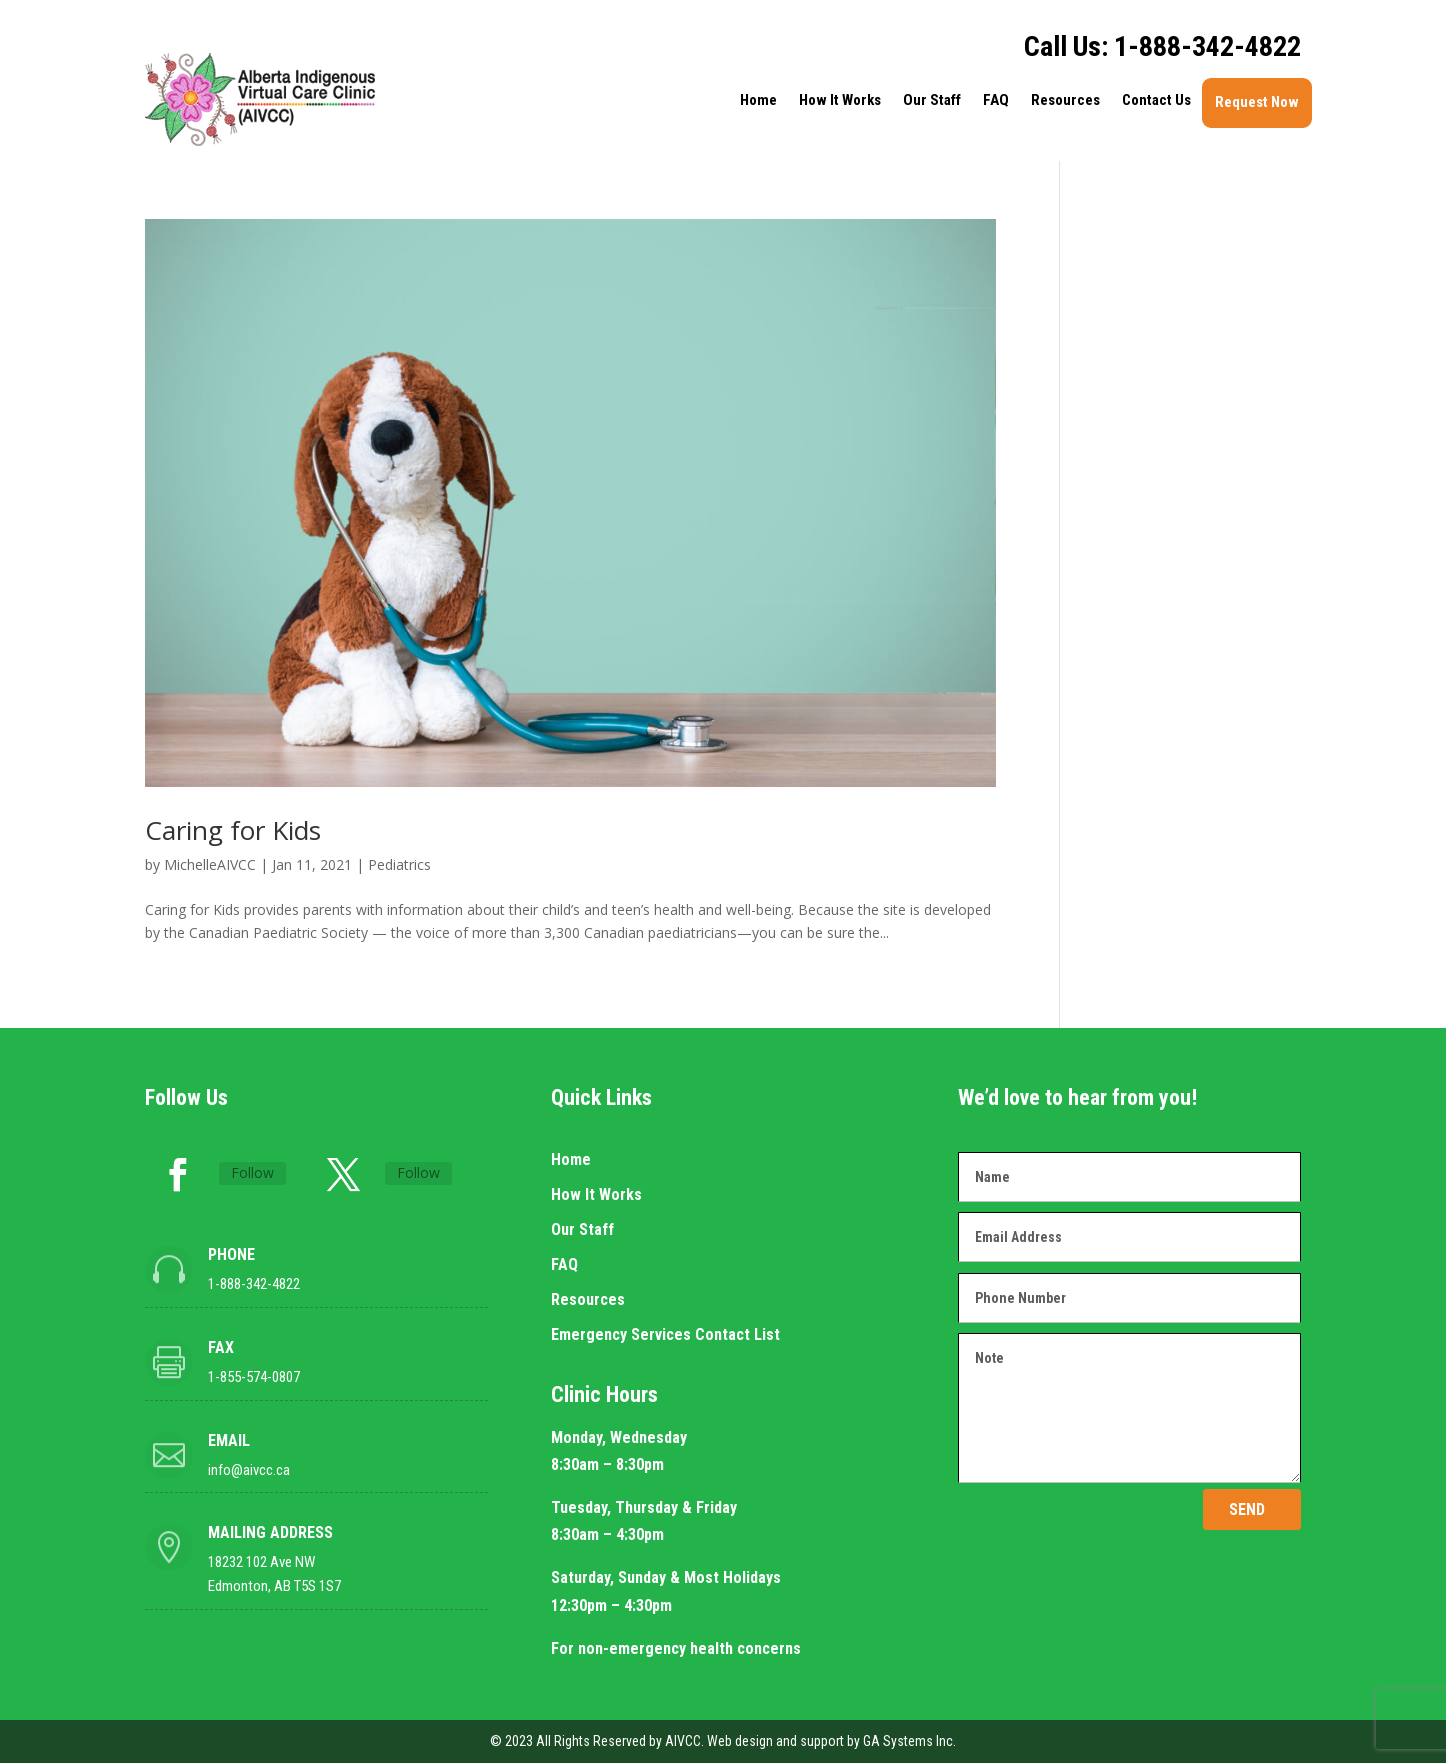 This screenshot has width=1446, height=1763. I want to click on Request Now, so click(1257, 102).